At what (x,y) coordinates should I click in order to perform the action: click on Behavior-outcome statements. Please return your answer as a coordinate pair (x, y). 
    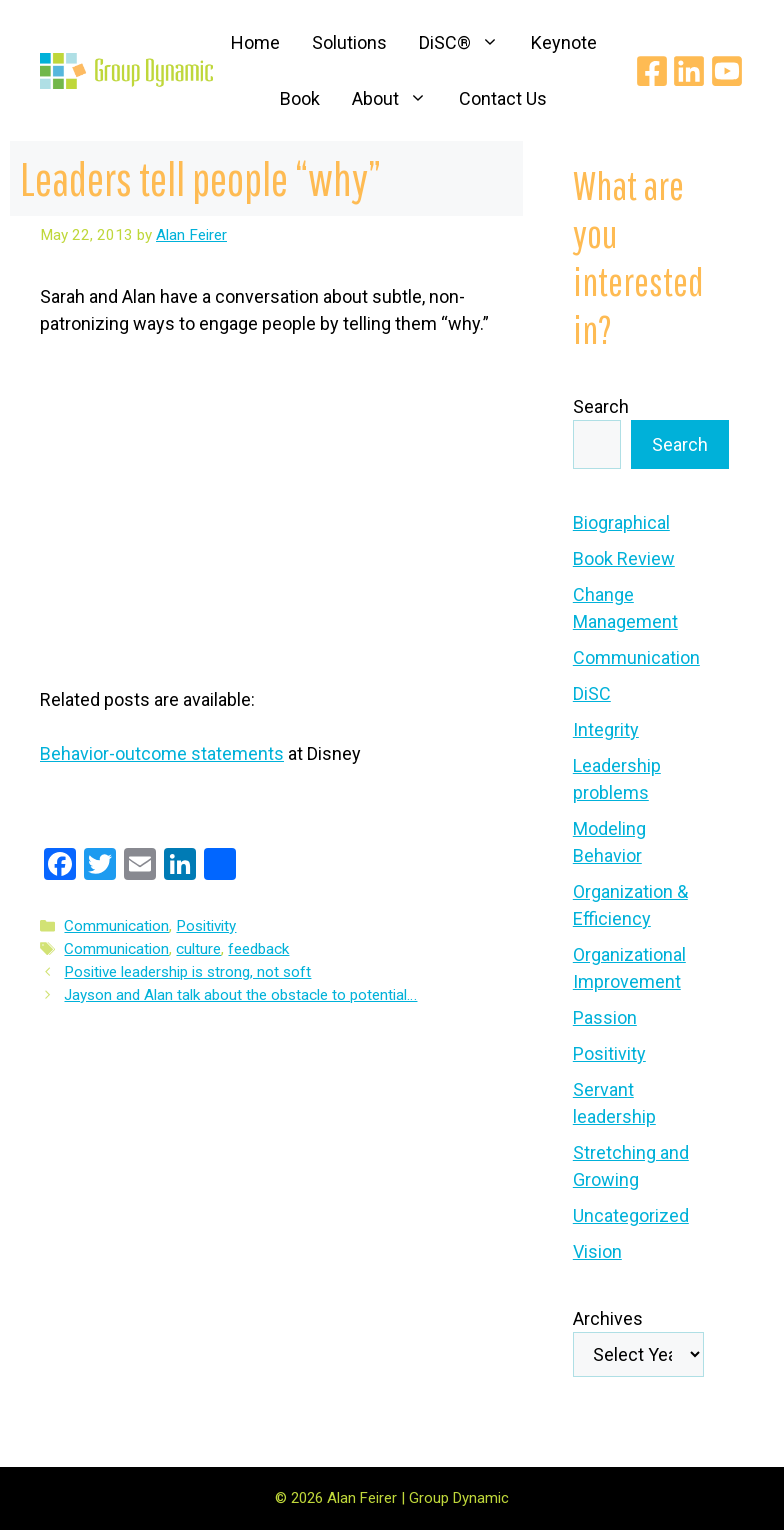
    Looking at the image, I should click on (162, 753).